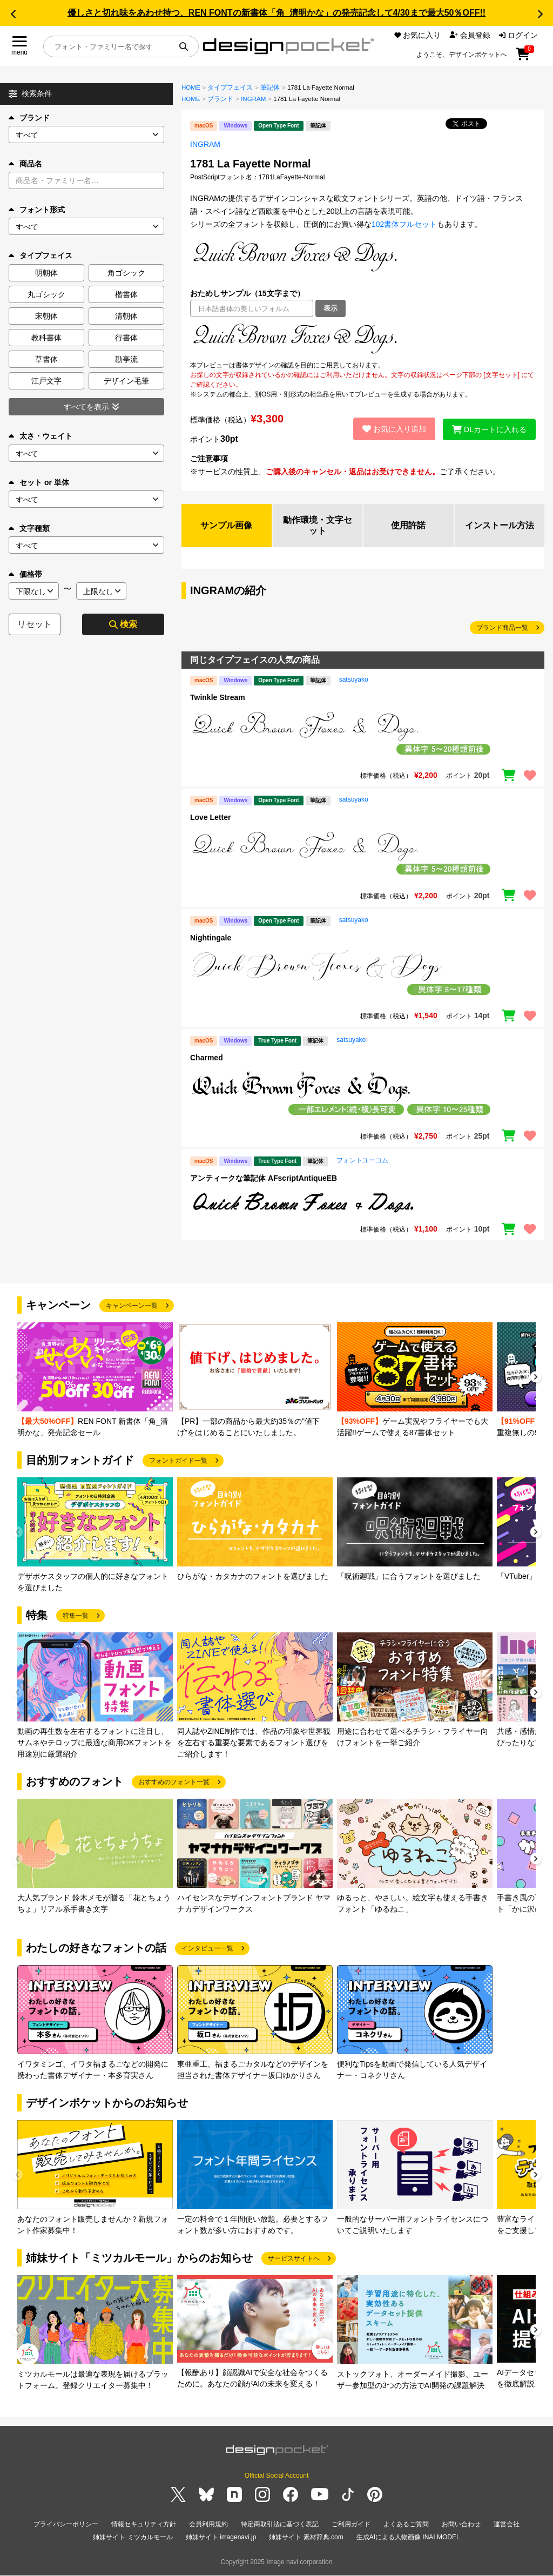 Image resolution: width=553 pixels, height=2576 pixels. I want to click on サービスサイトへ, so click(294, 2259).